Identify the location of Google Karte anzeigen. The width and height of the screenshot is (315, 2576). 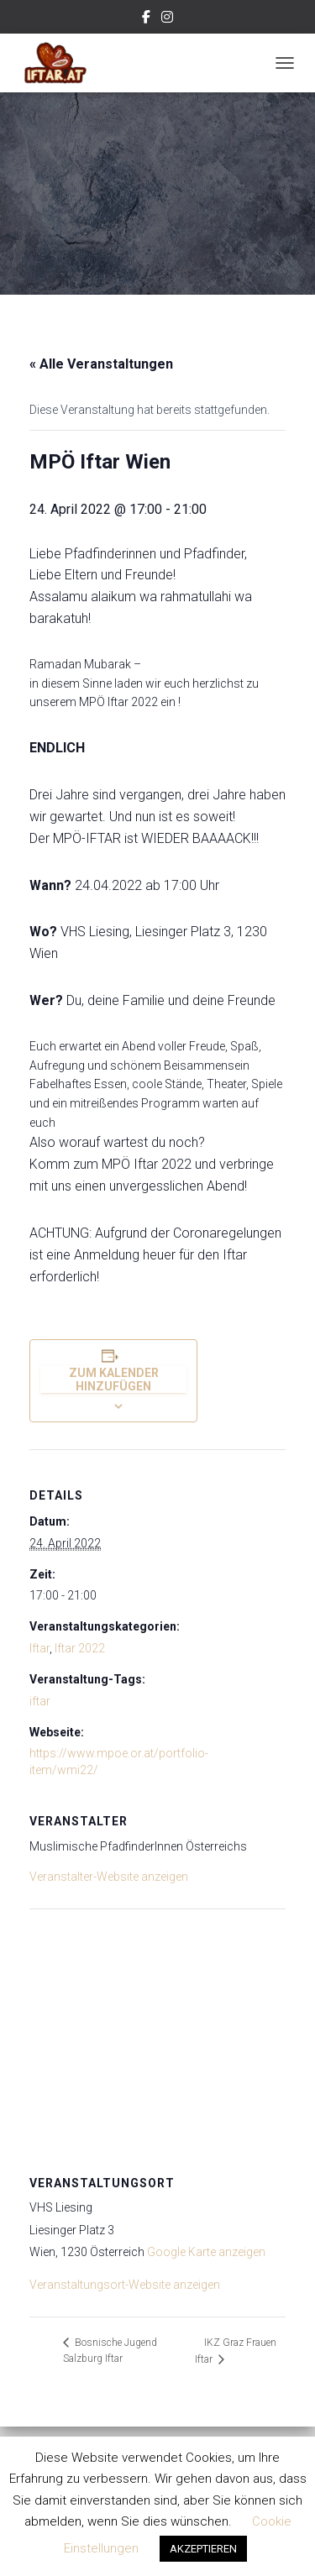
(206, 2252).